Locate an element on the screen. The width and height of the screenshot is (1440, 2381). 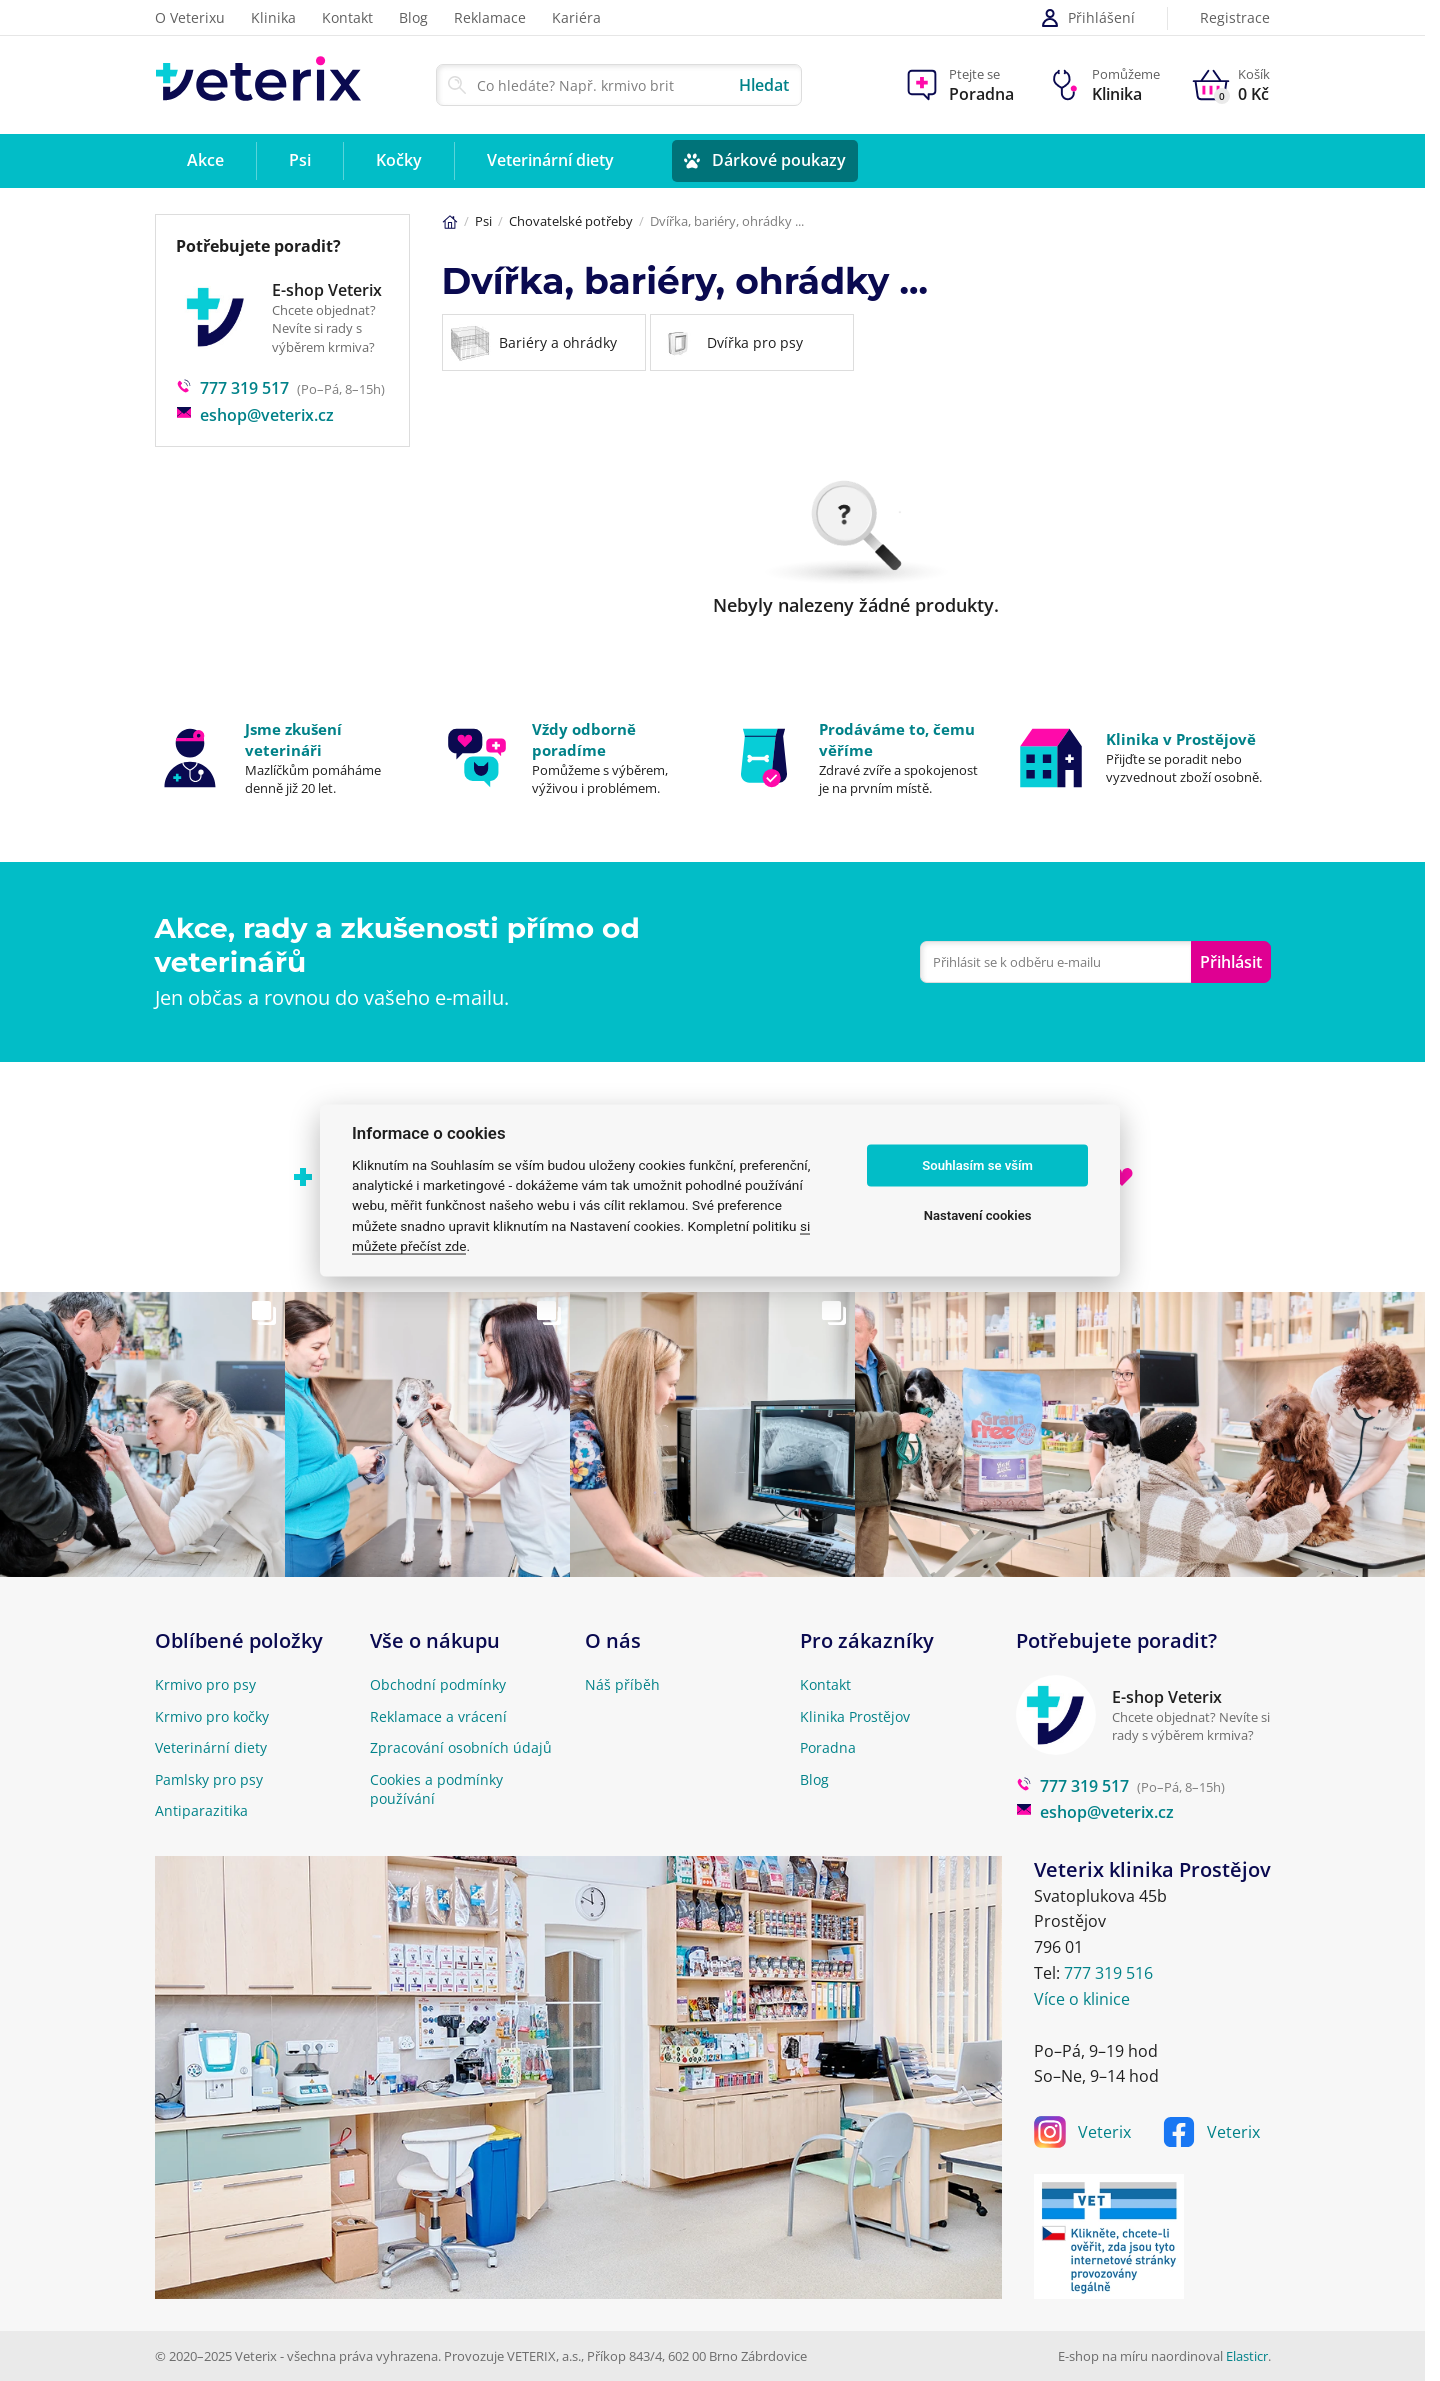
Registrace is located at coordinates (1235, 18).